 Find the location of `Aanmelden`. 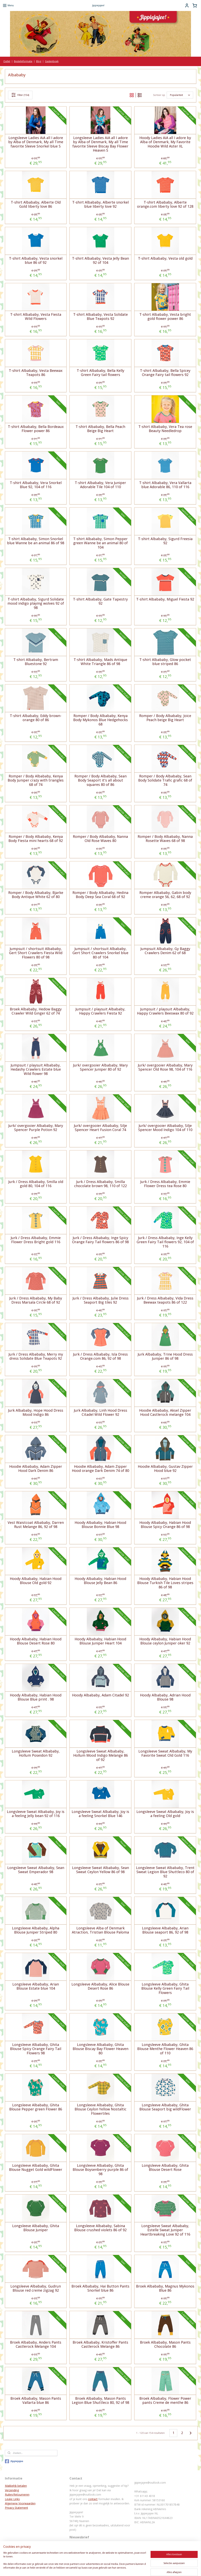

Aanmelden is located at coordinates (79, 2553).